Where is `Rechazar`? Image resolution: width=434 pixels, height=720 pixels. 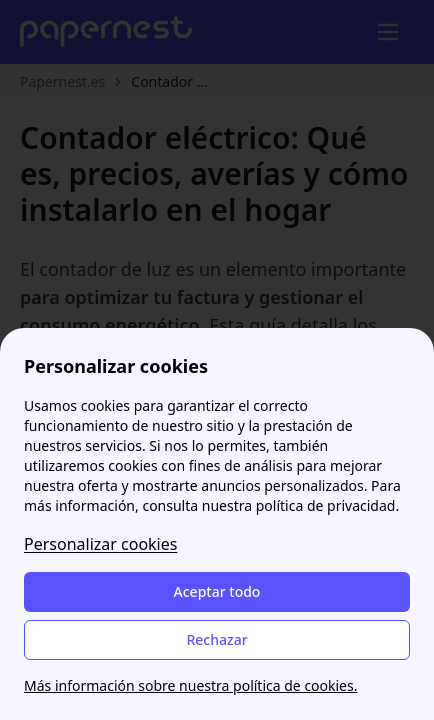 Rechazar is located at coordinates (216, 639).